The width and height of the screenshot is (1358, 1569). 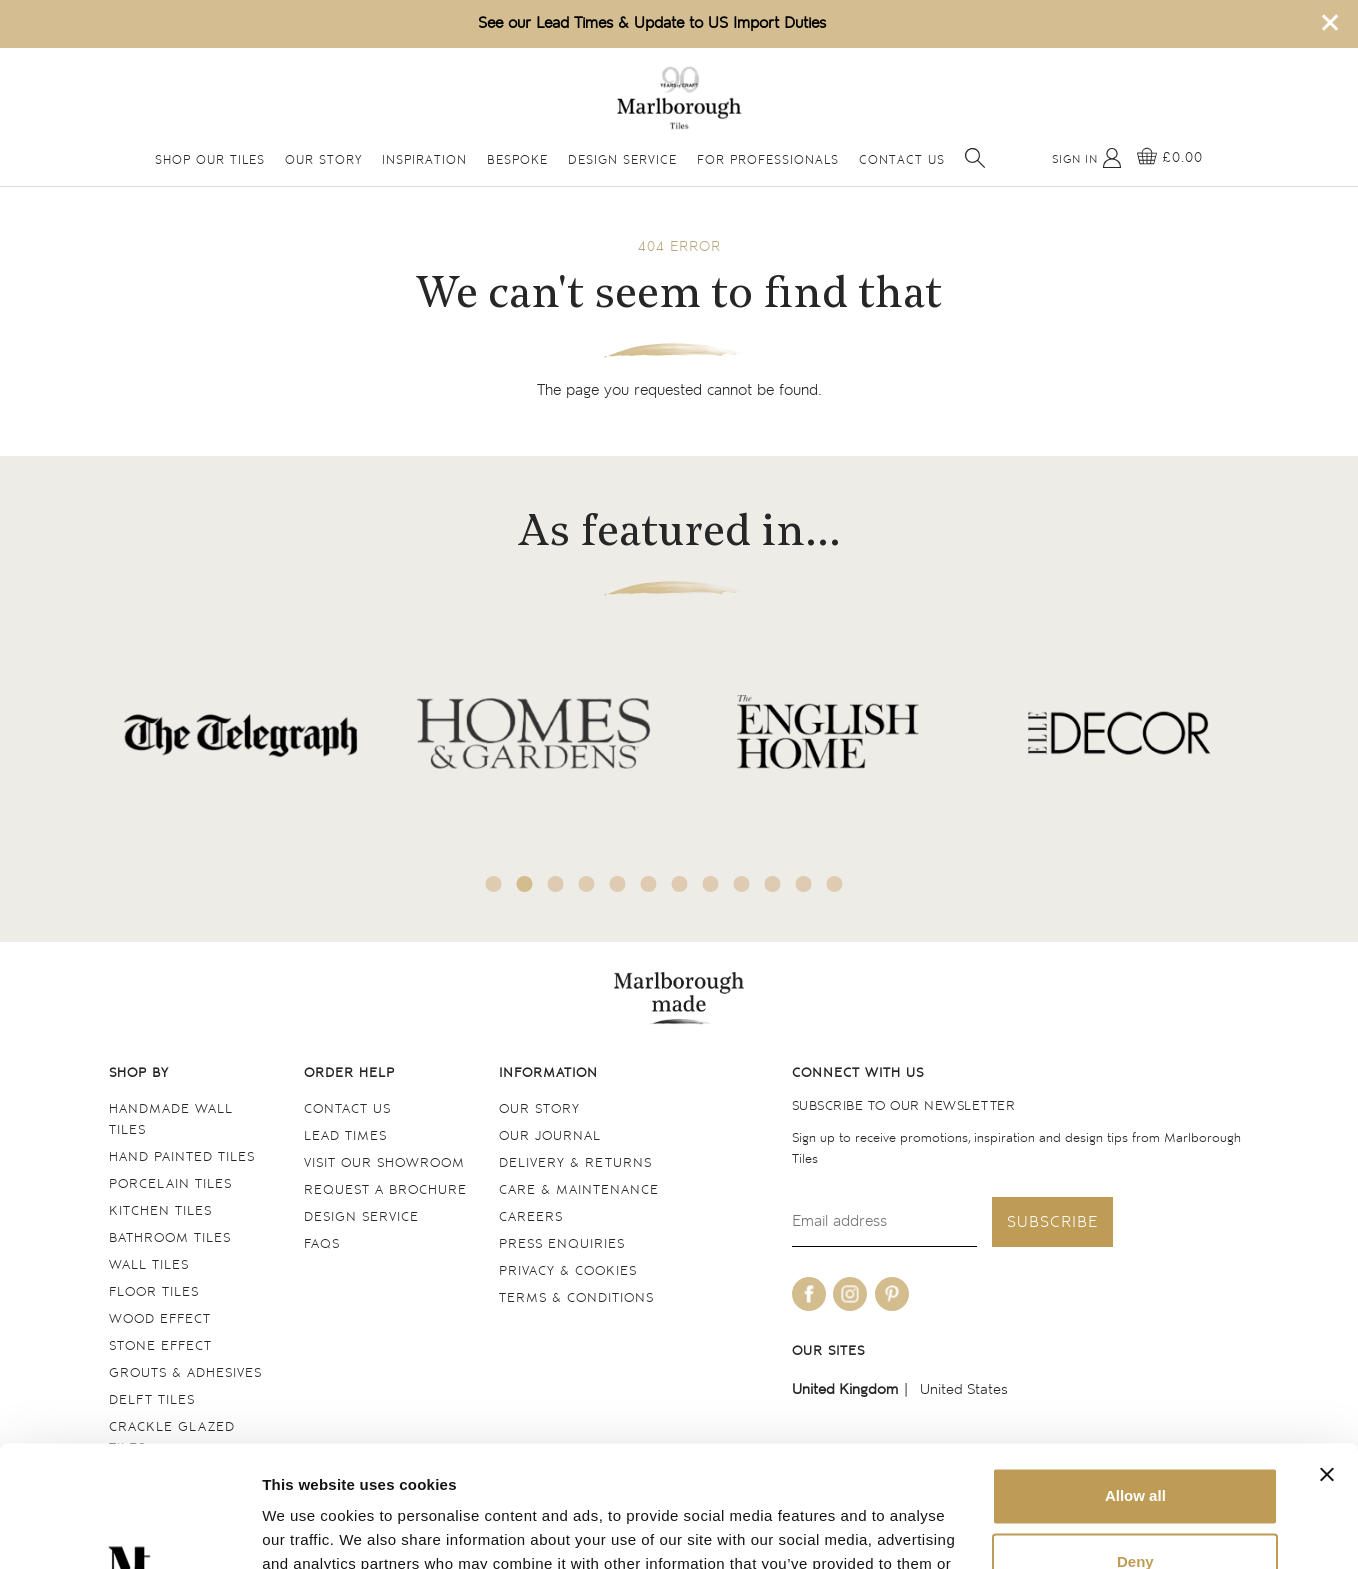 I want to click on 9 [tab], so click(x=742, y=884).